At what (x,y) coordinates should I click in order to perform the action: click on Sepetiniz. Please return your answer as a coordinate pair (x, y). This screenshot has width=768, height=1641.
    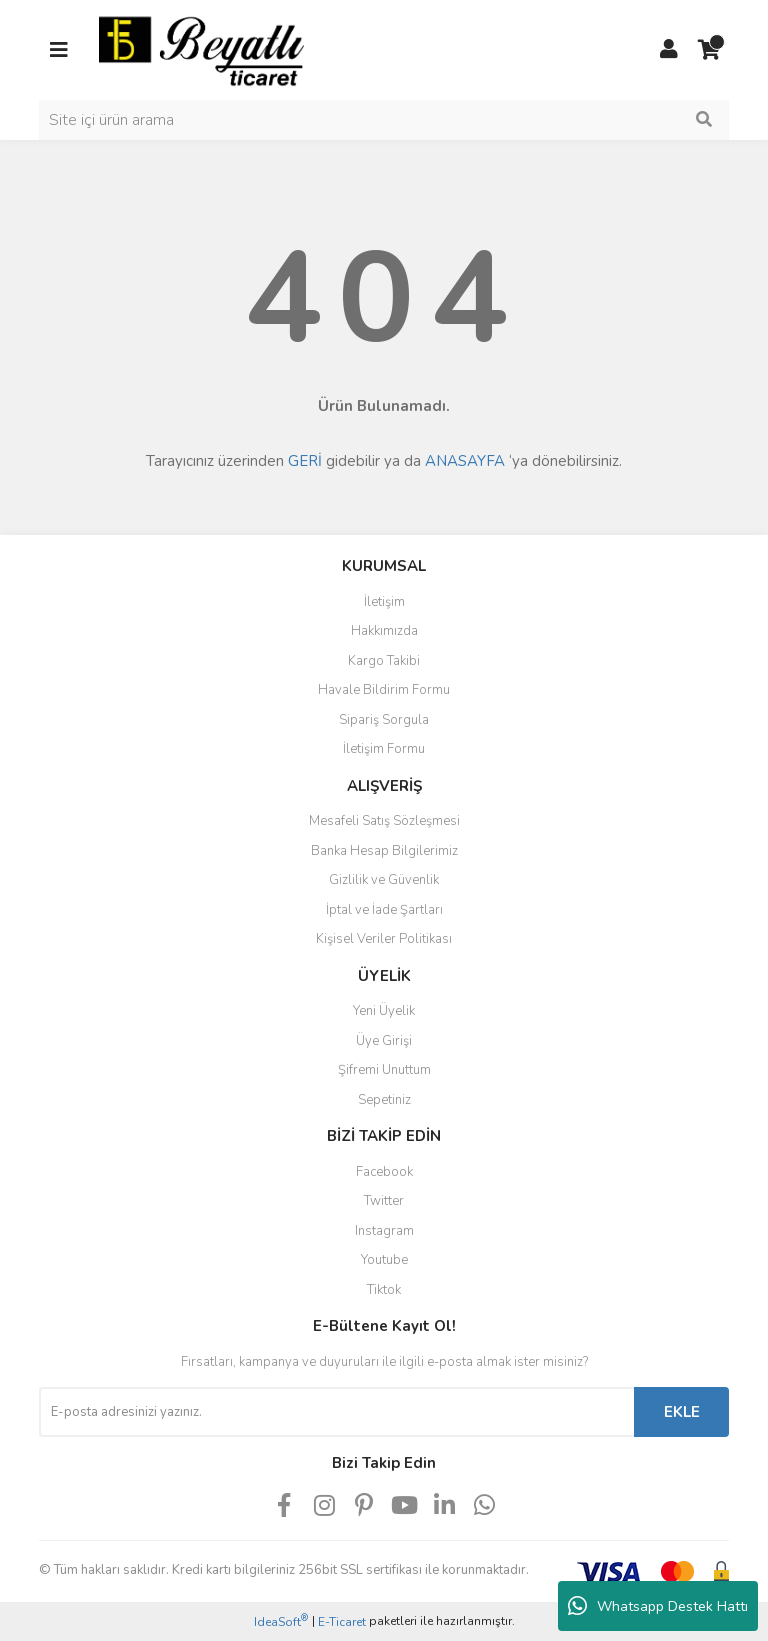
    Looking at the image, I should click on (384, 1100).